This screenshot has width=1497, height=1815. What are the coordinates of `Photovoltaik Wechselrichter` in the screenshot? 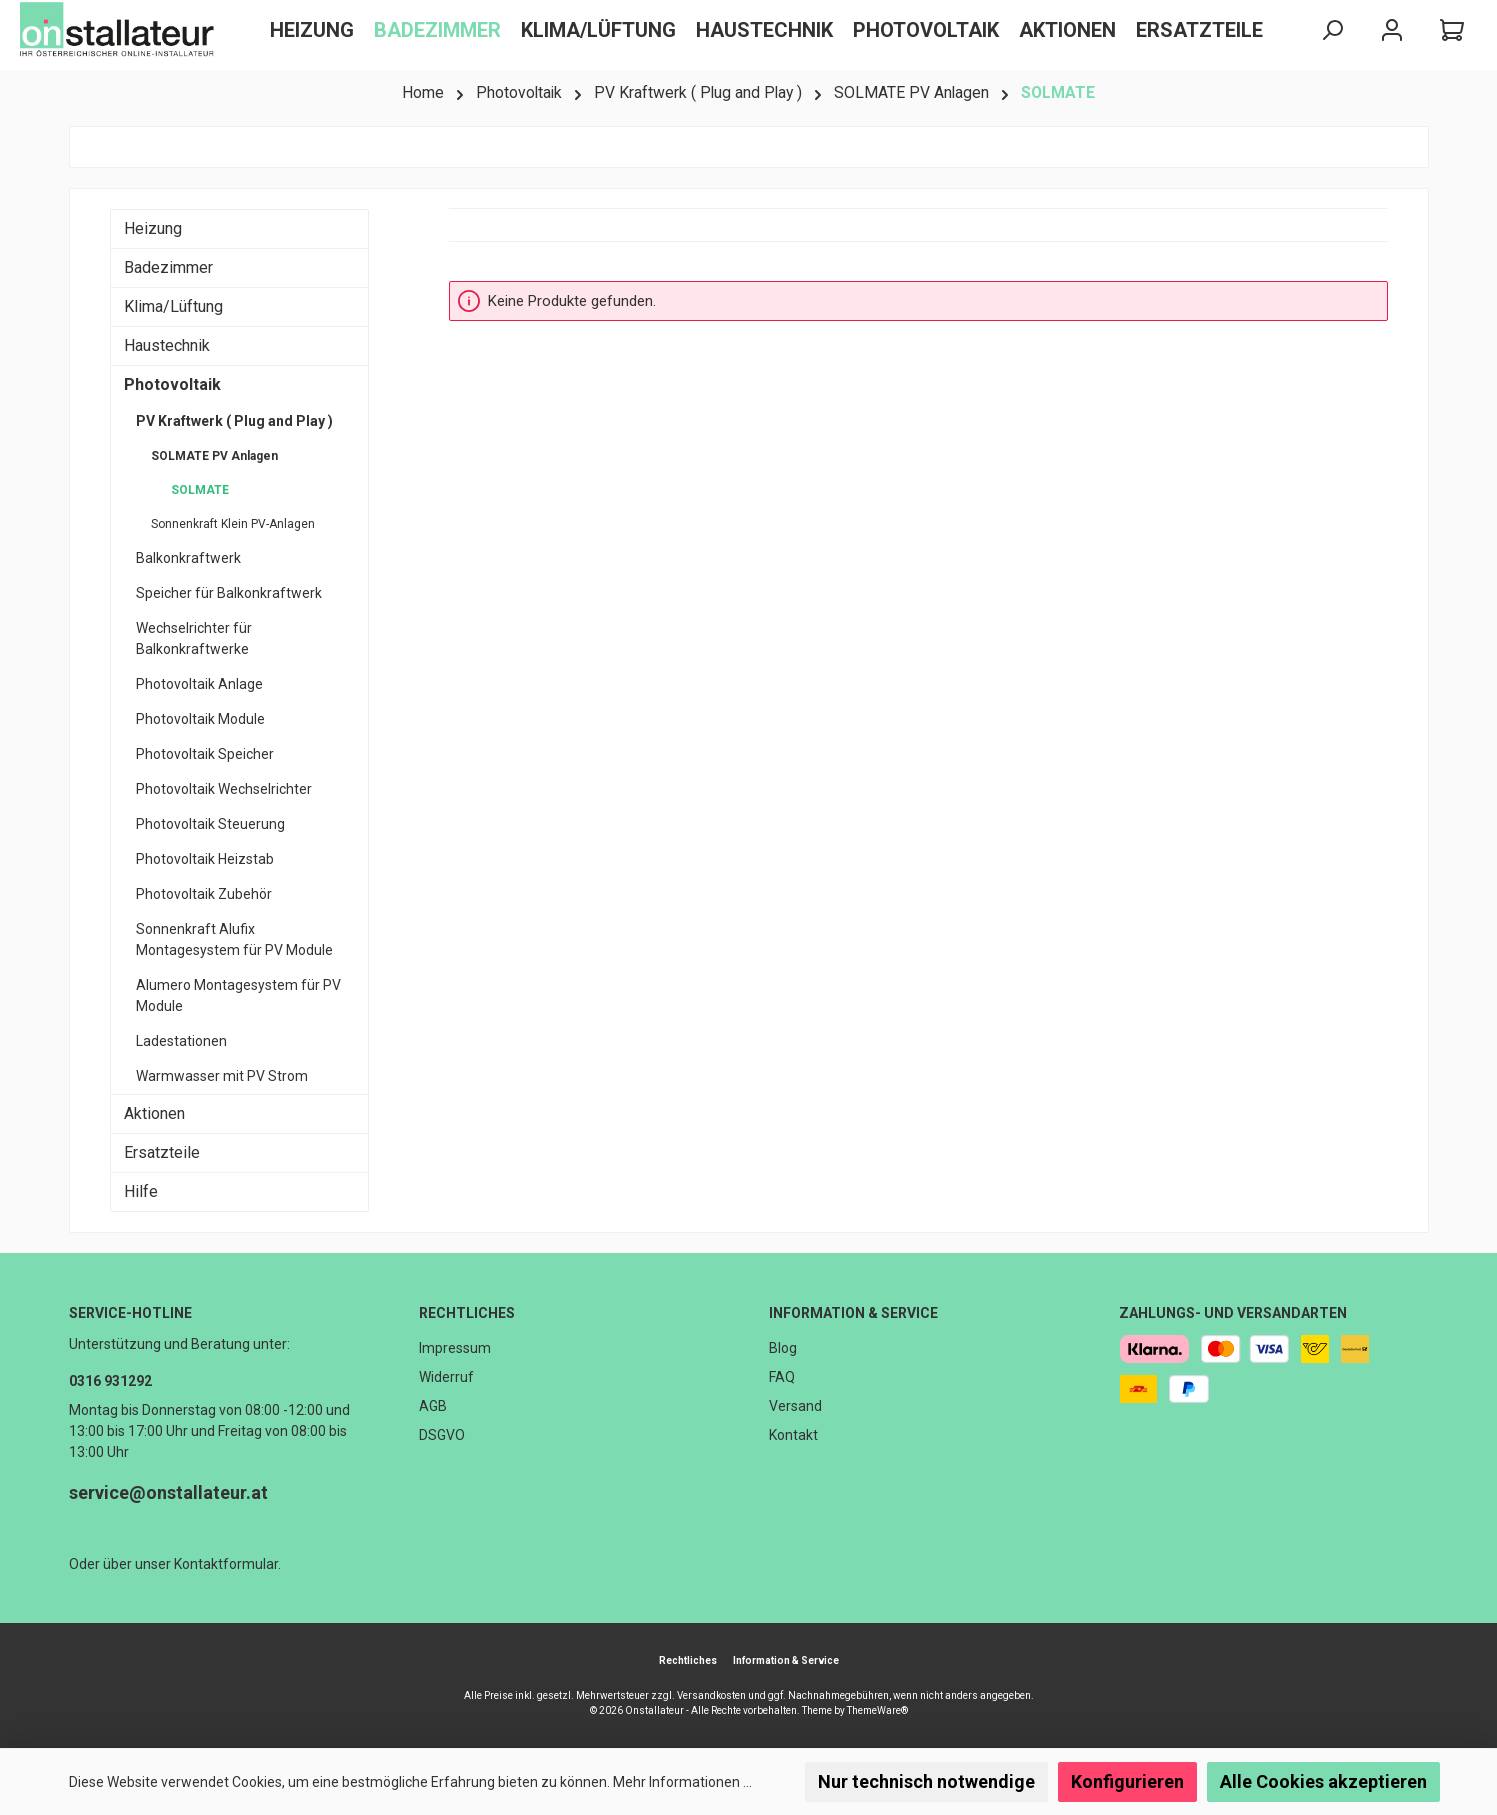 It's located at (224, 789).